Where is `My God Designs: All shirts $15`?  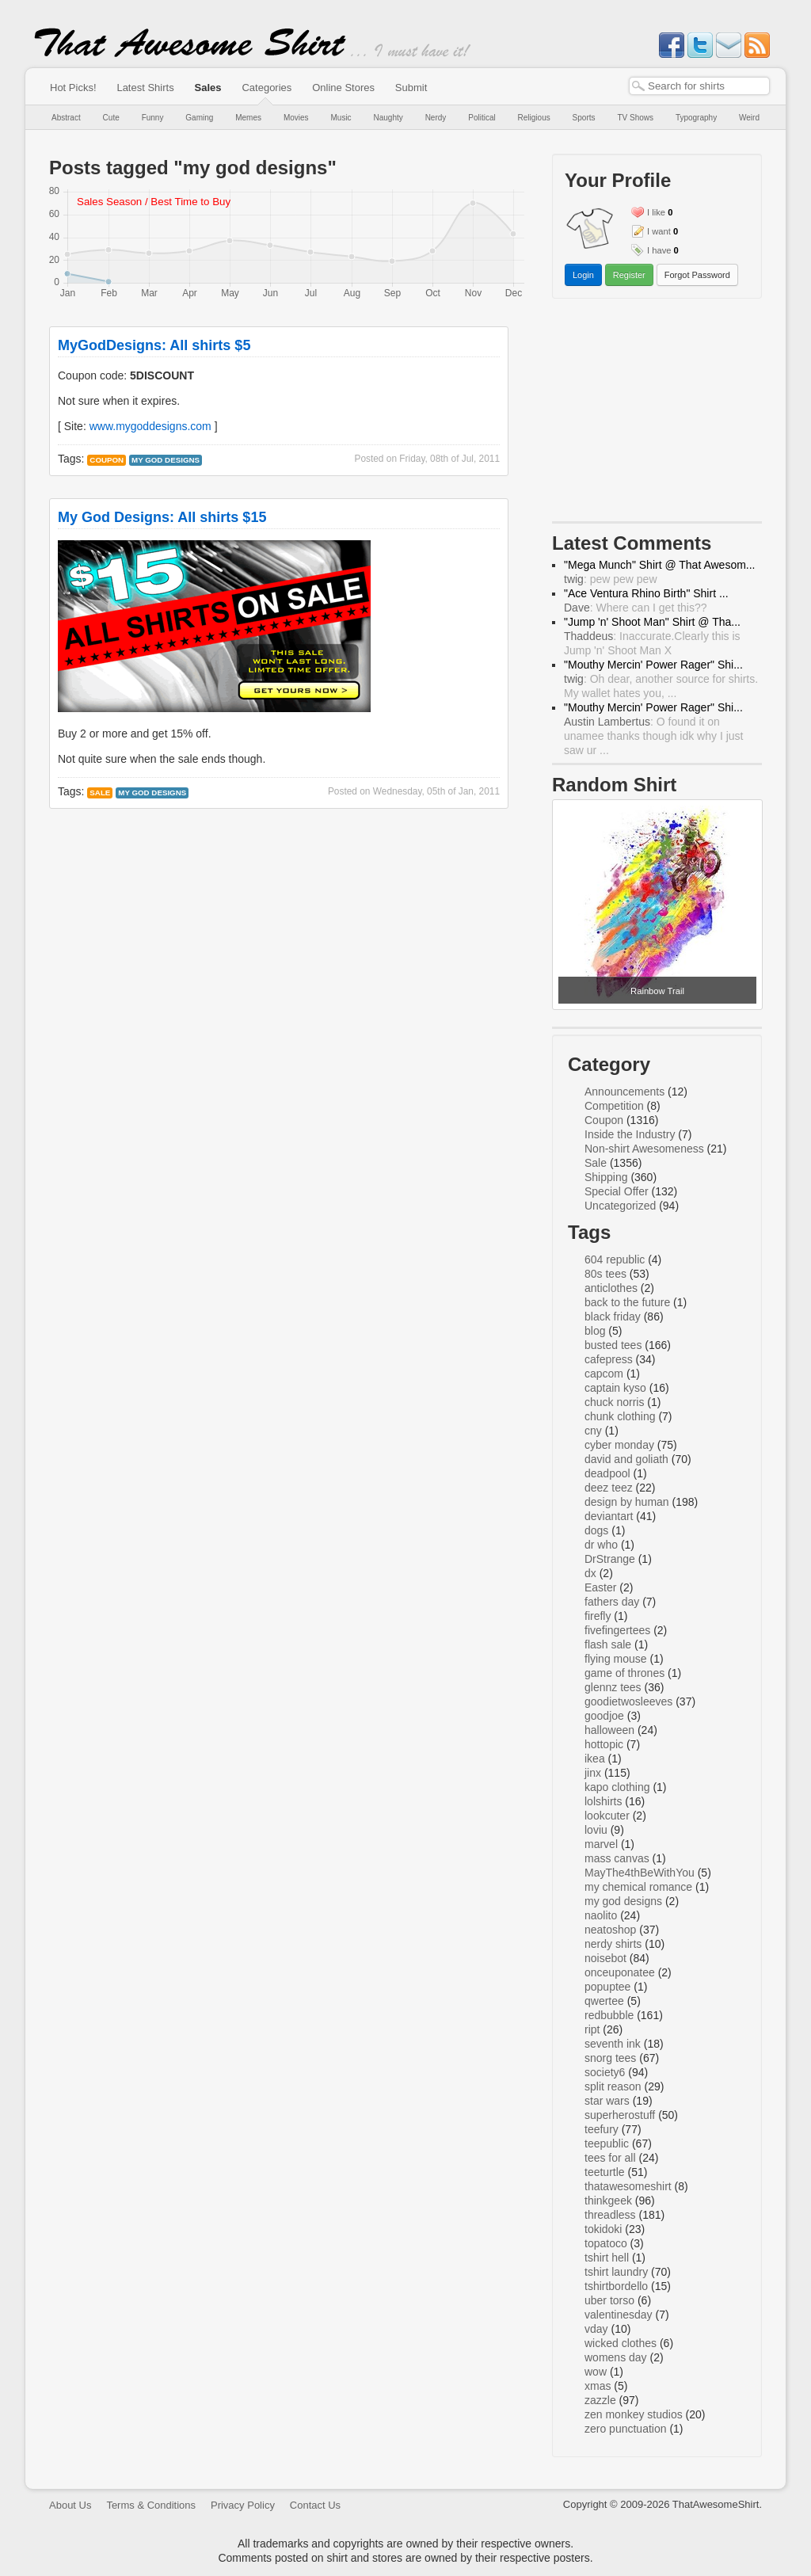
My God Designs: All shirts $15 is located at coordinates (162, 517).